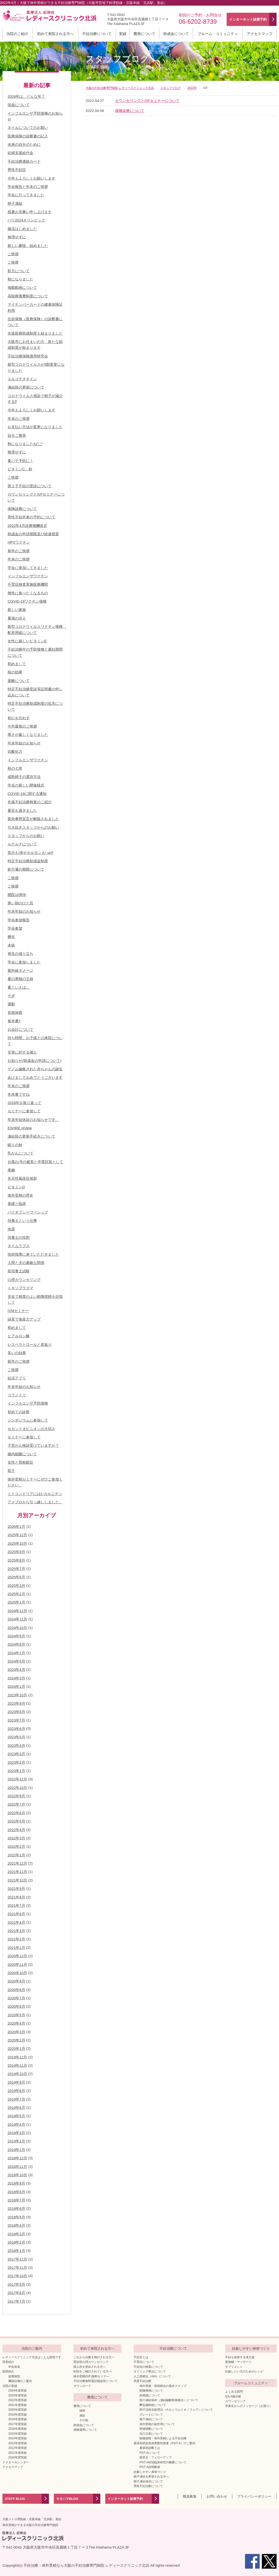  Describe the element at coordinates (16, 1990) in the screenshot. I see `2020年8月` at that location.